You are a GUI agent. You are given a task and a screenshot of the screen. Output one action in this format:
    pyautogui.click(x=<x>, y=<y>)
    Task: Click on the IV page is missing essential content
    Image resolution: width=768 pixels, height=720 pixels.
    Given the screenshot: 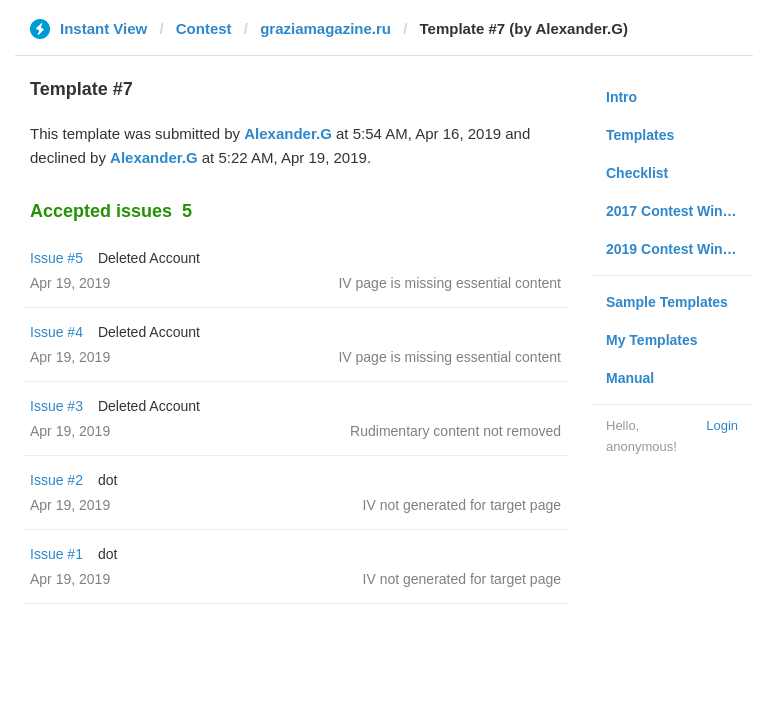 What is the action you would take?
    pyautogui.click(x=449, y=283)
    